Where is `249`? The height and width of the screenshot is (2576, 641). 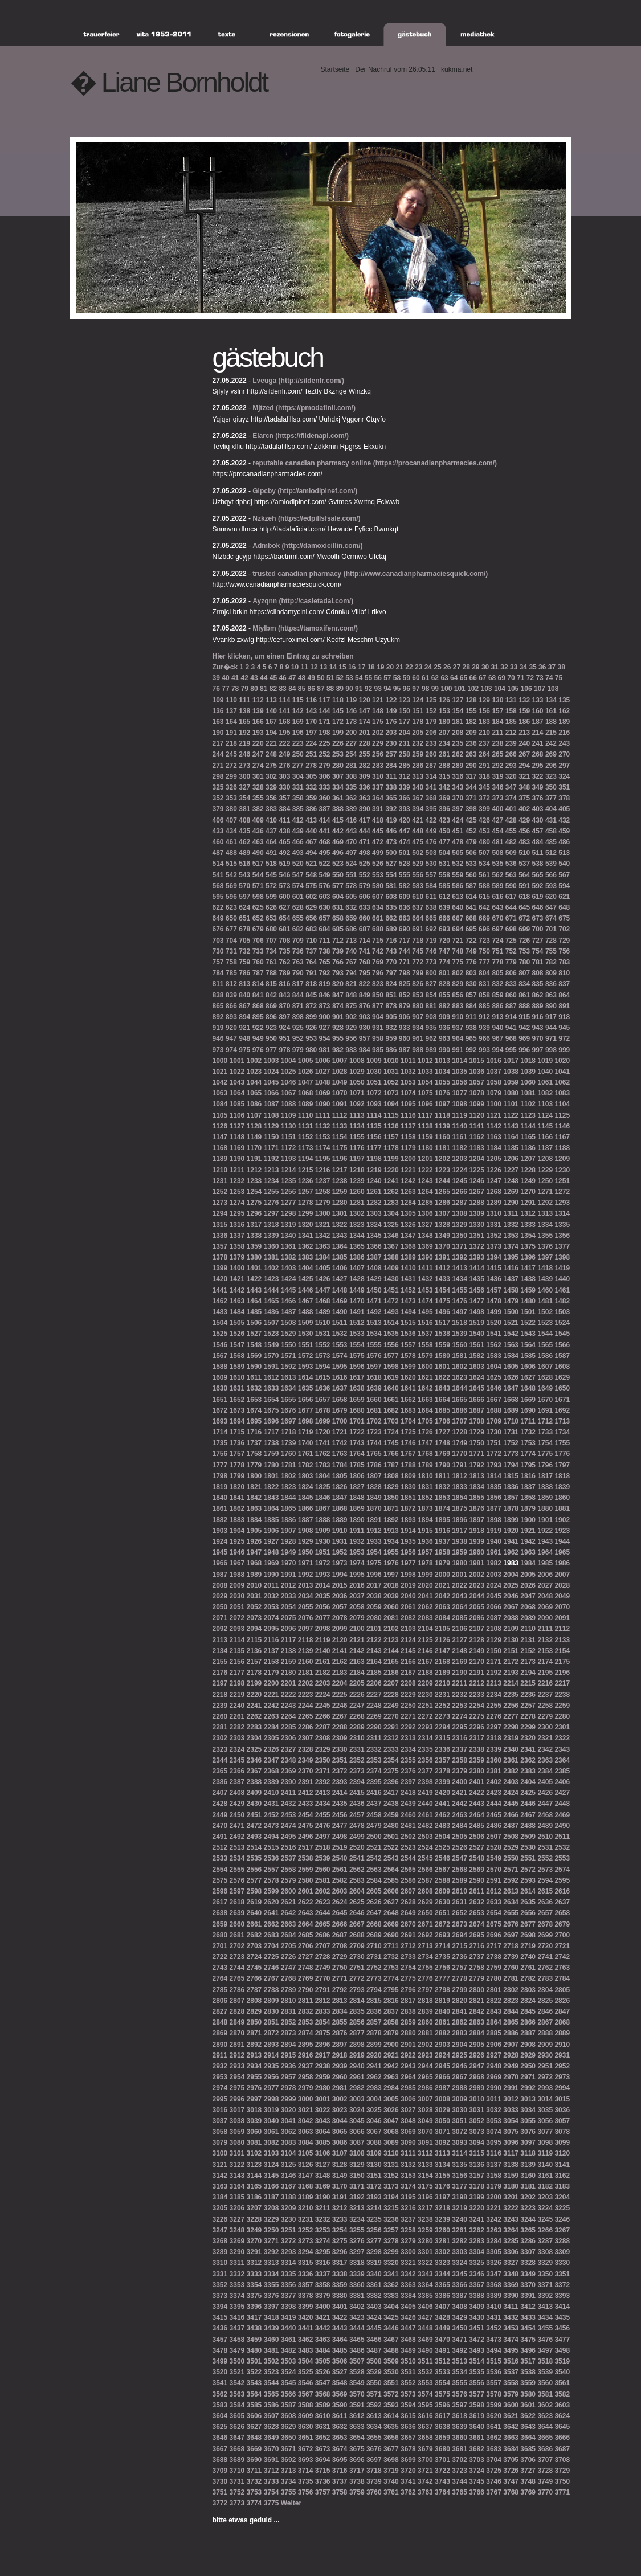 249 is located at coordinates (284, 754).